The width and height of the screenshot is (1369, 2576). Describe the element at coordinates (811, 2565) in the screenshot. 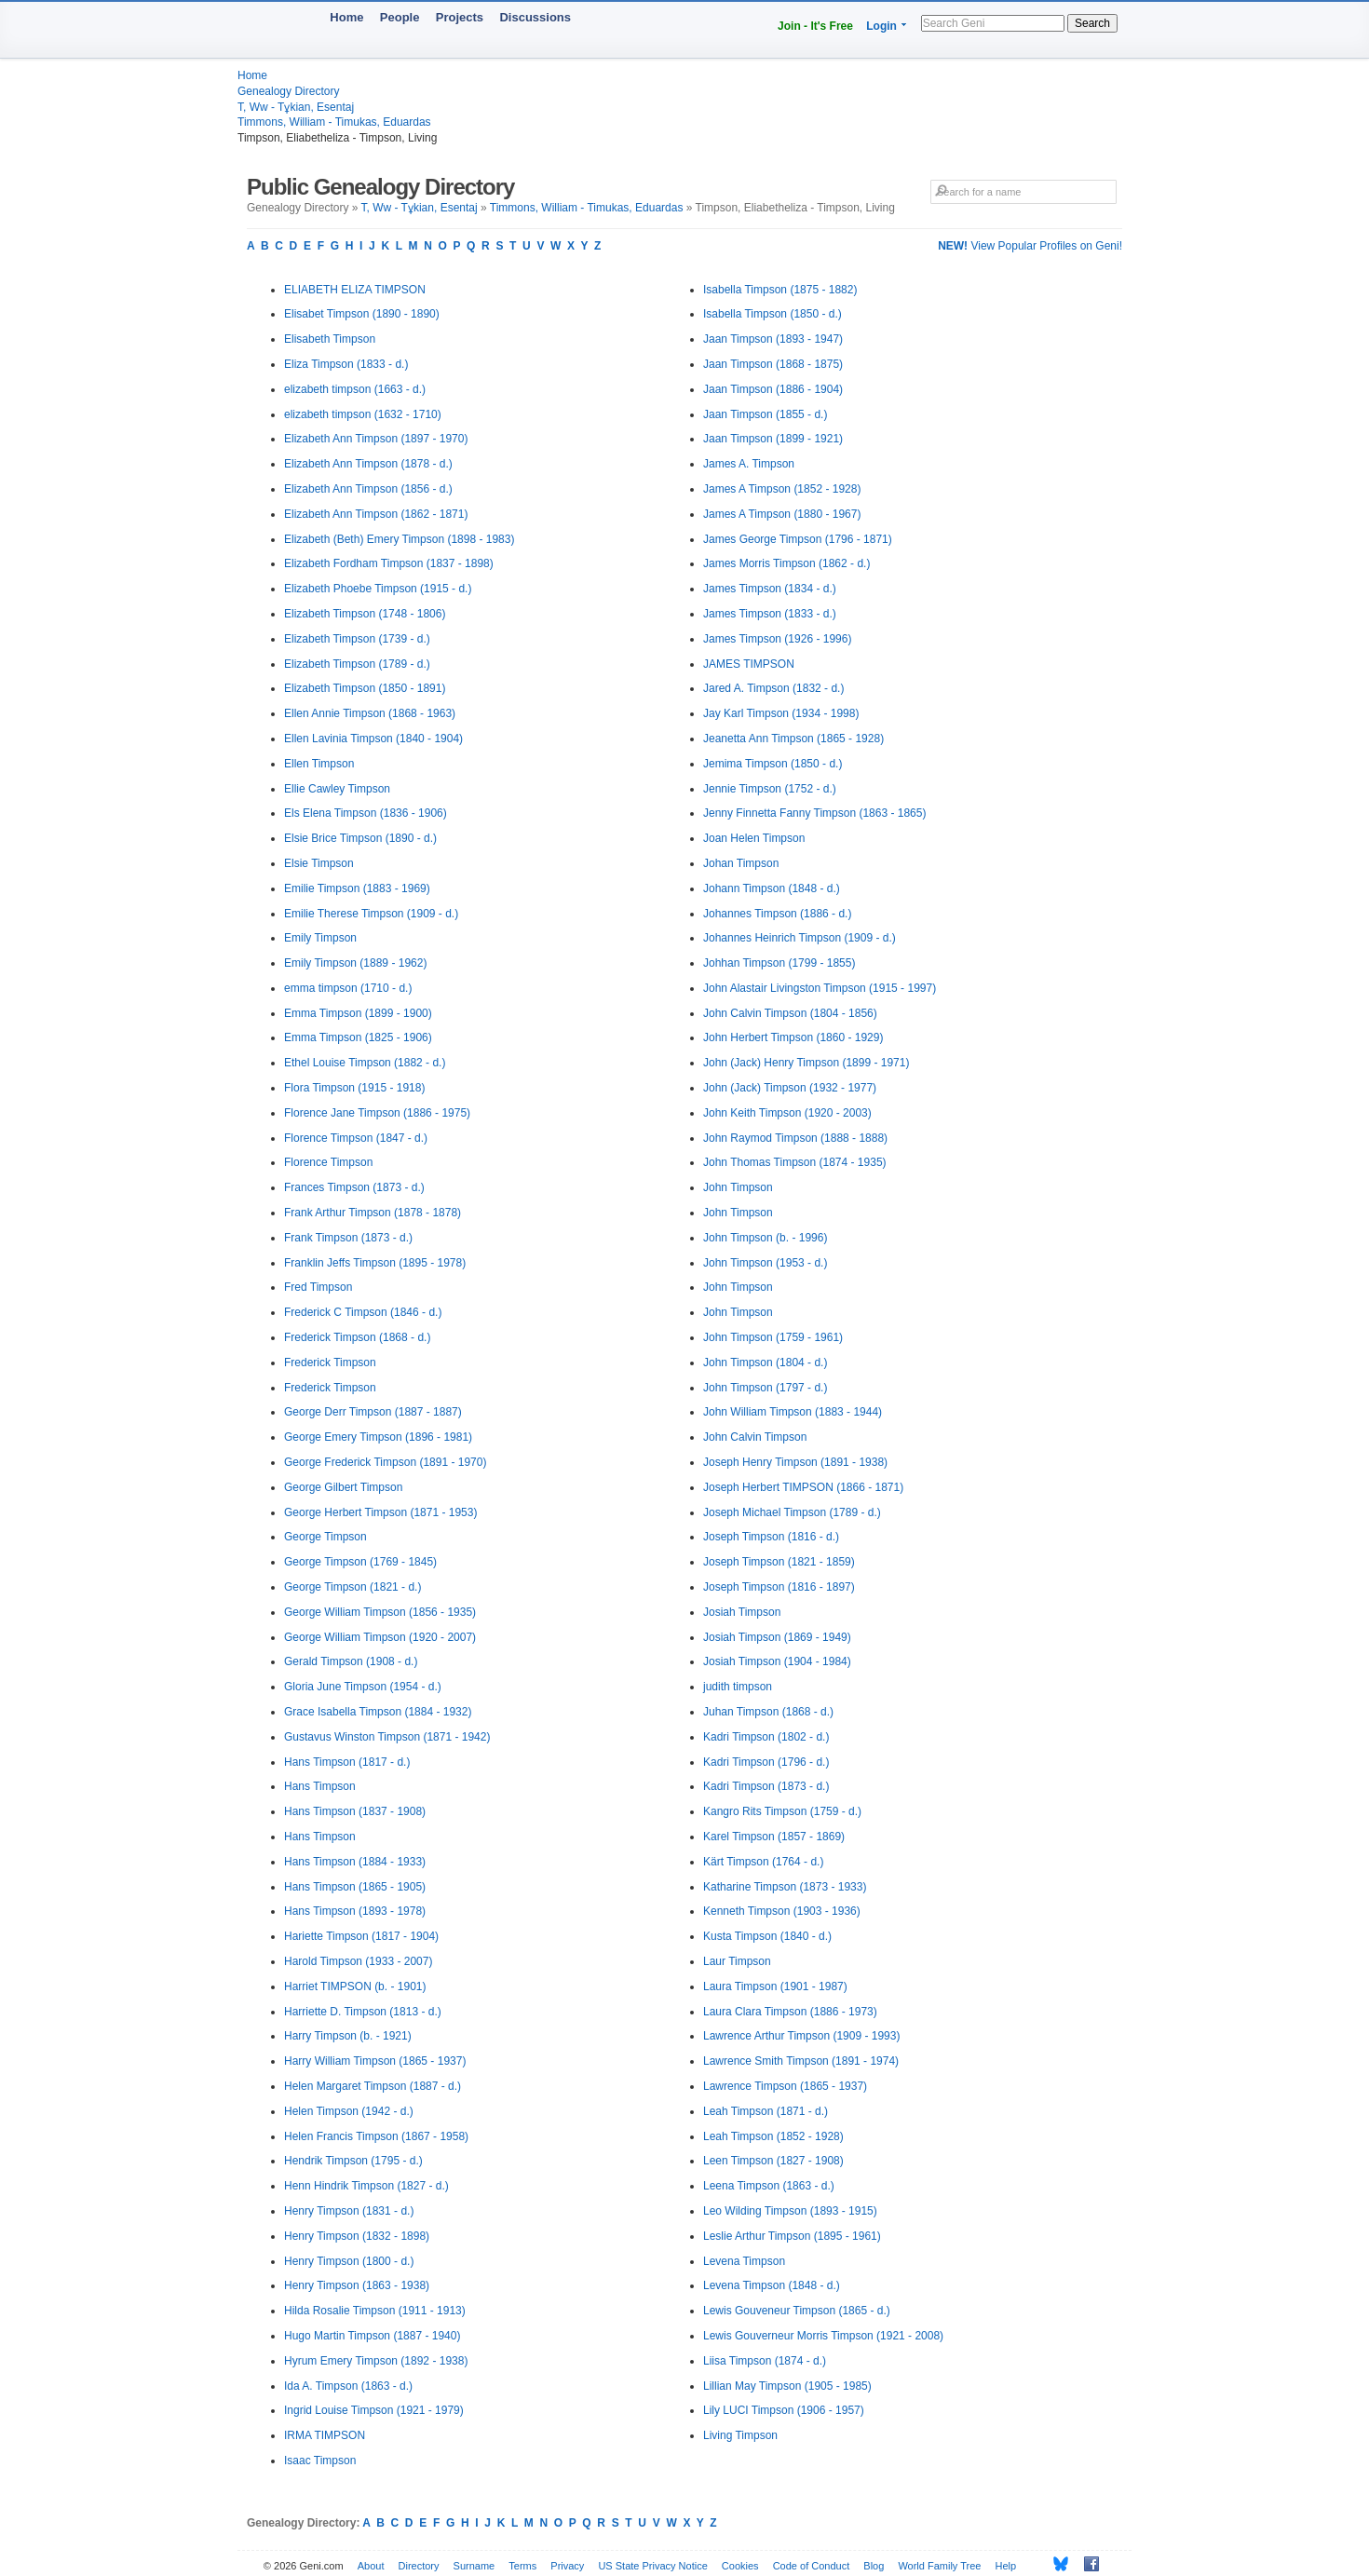

I see `Code of Conduct` at that location.